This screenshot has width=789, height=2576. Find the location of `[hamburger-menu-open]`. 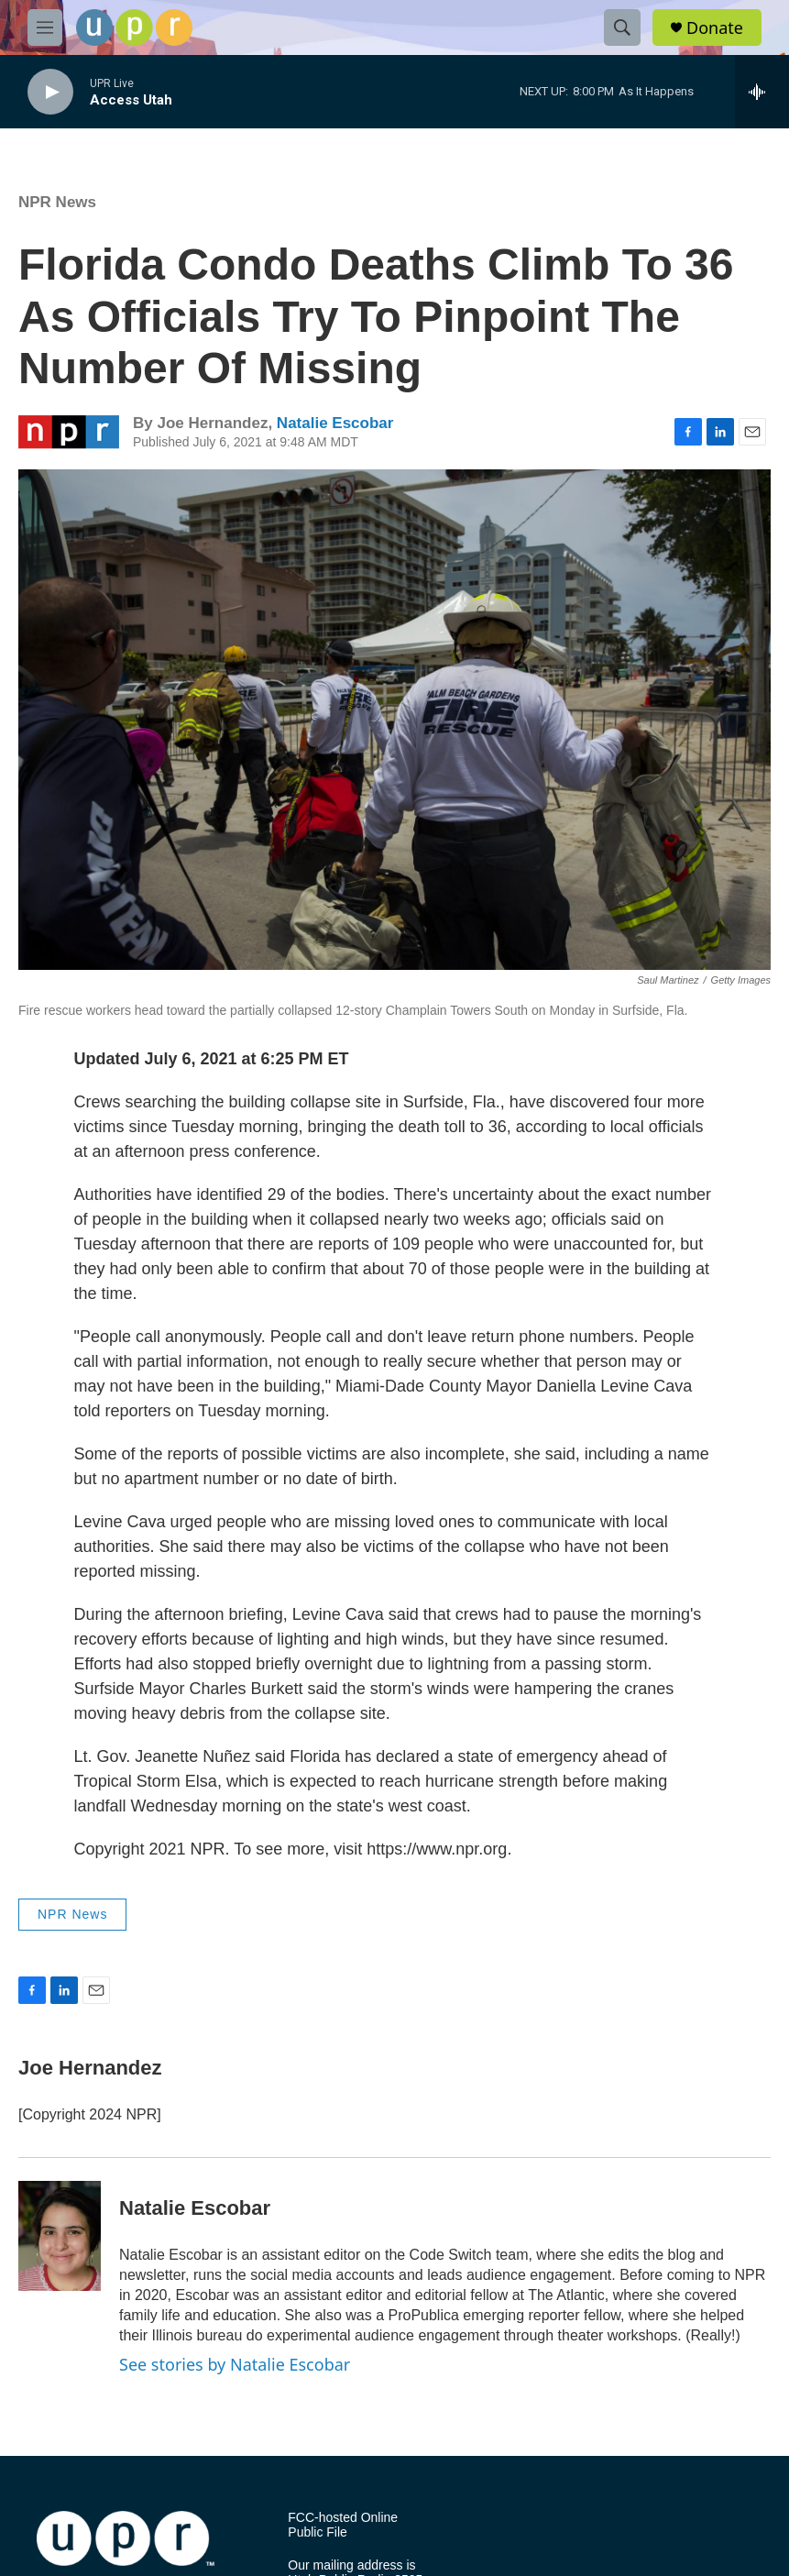

[hamburger-menu-open] is located at coordinates (44, 27).